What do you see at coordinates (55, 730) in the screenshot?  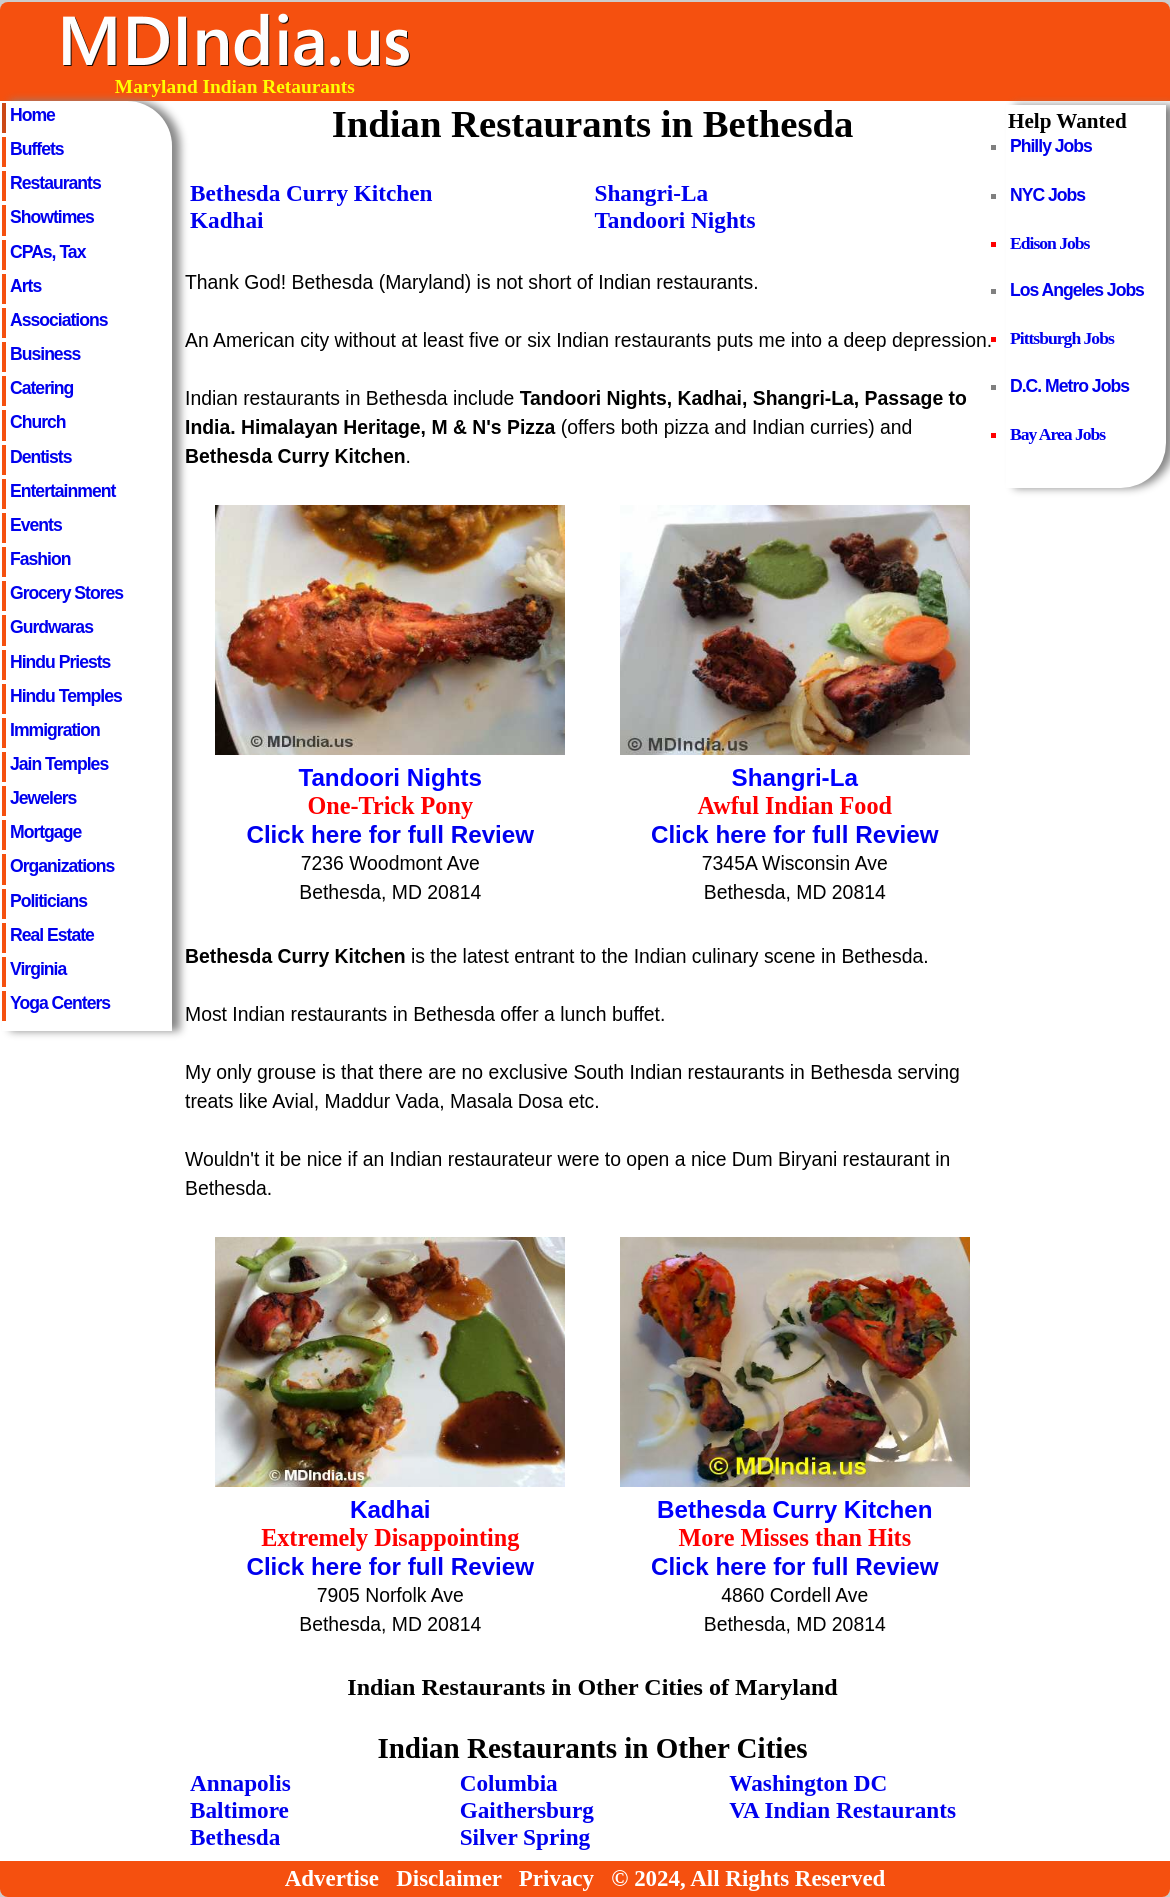 I see `Immigration` at bounding box center [55, 730].